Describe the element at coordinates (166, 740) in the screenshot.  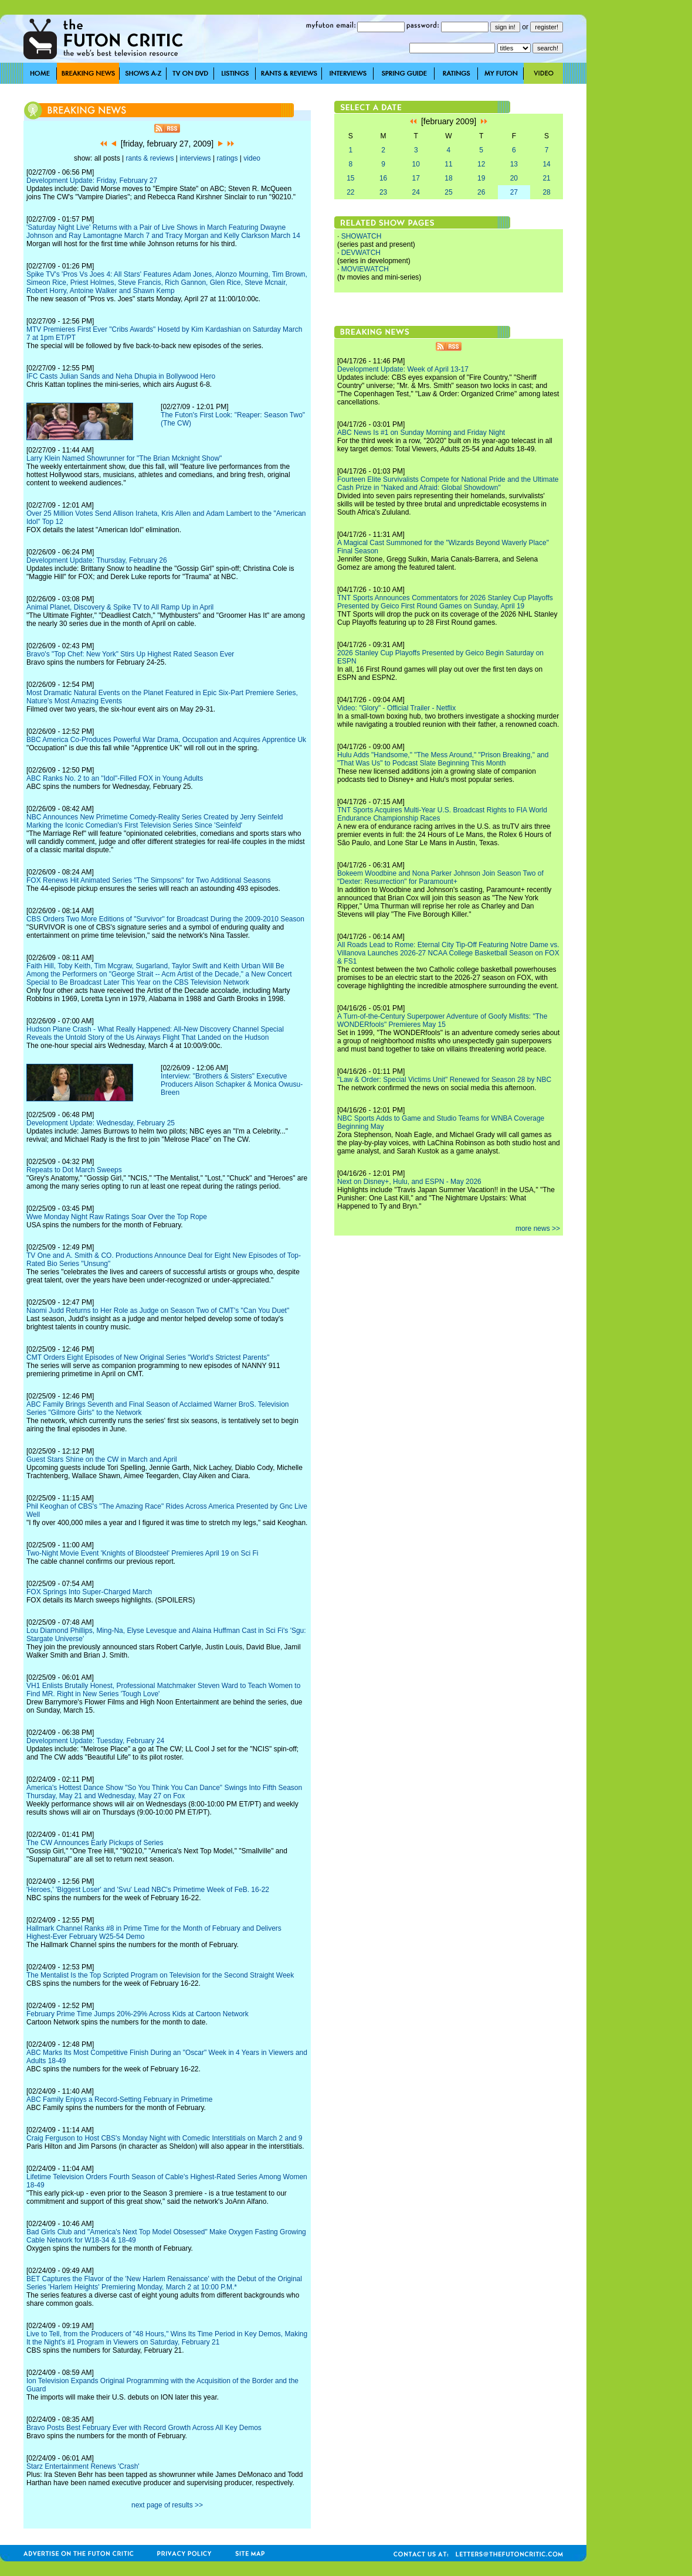
I see `BBC America Co-Produces Powerful War Drama, Occupation and Acquires Apprentice Uk` at that location.